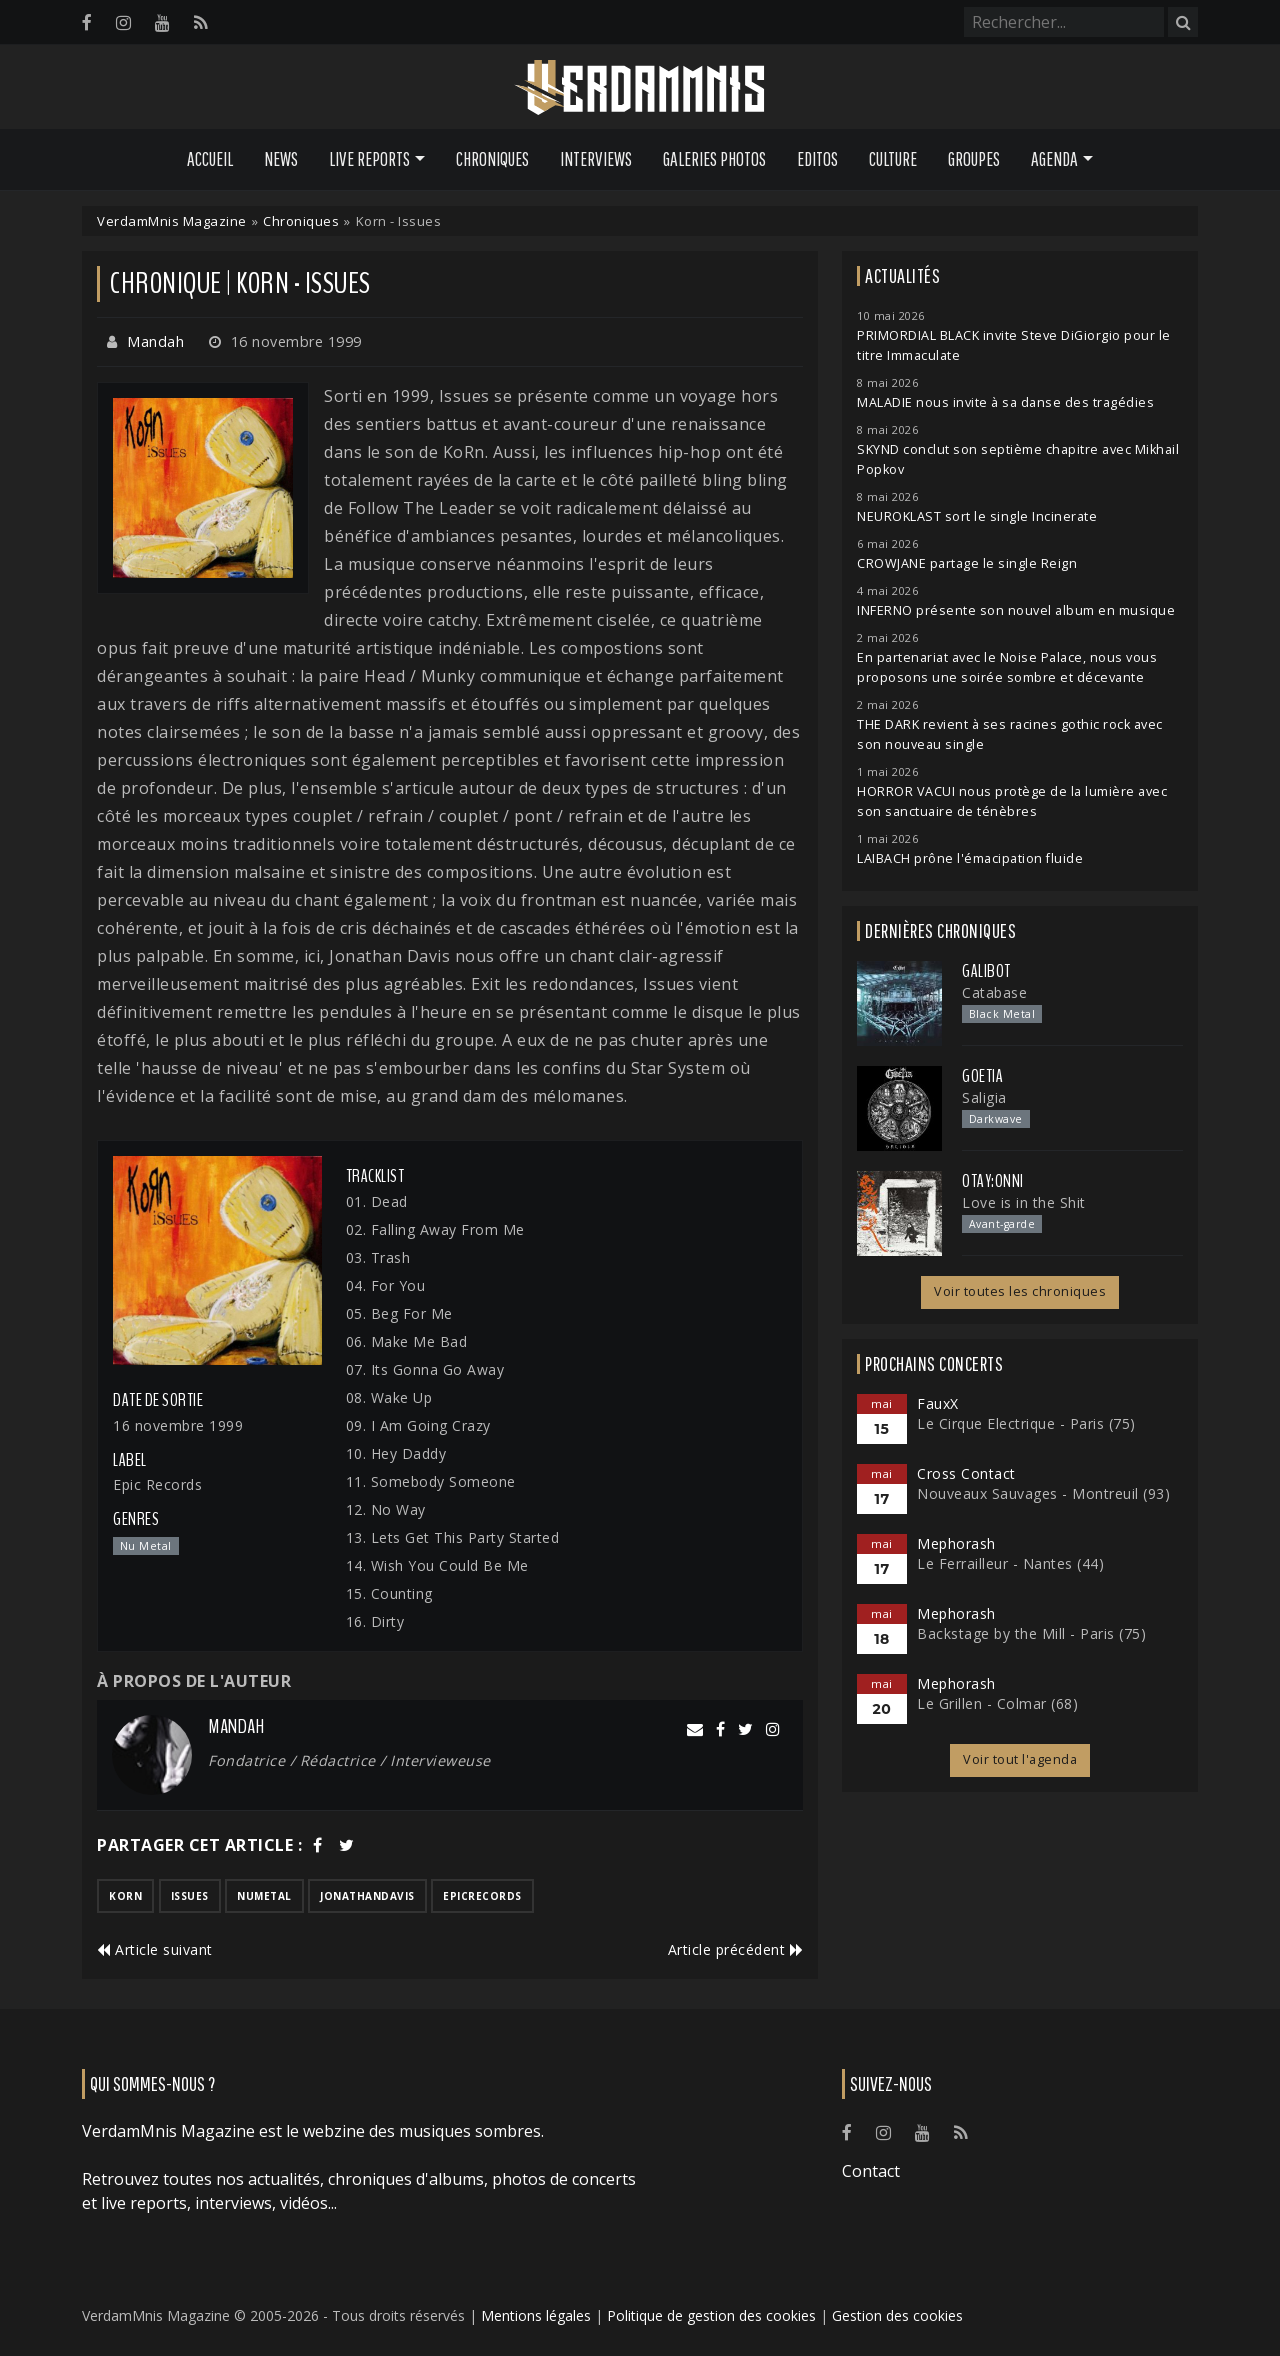 The image size is (1280, 2356). Describe the element at coordinates (1016, 610) in the screenshot. I see `INFERNO présente son nouvel album en musique` at that location.